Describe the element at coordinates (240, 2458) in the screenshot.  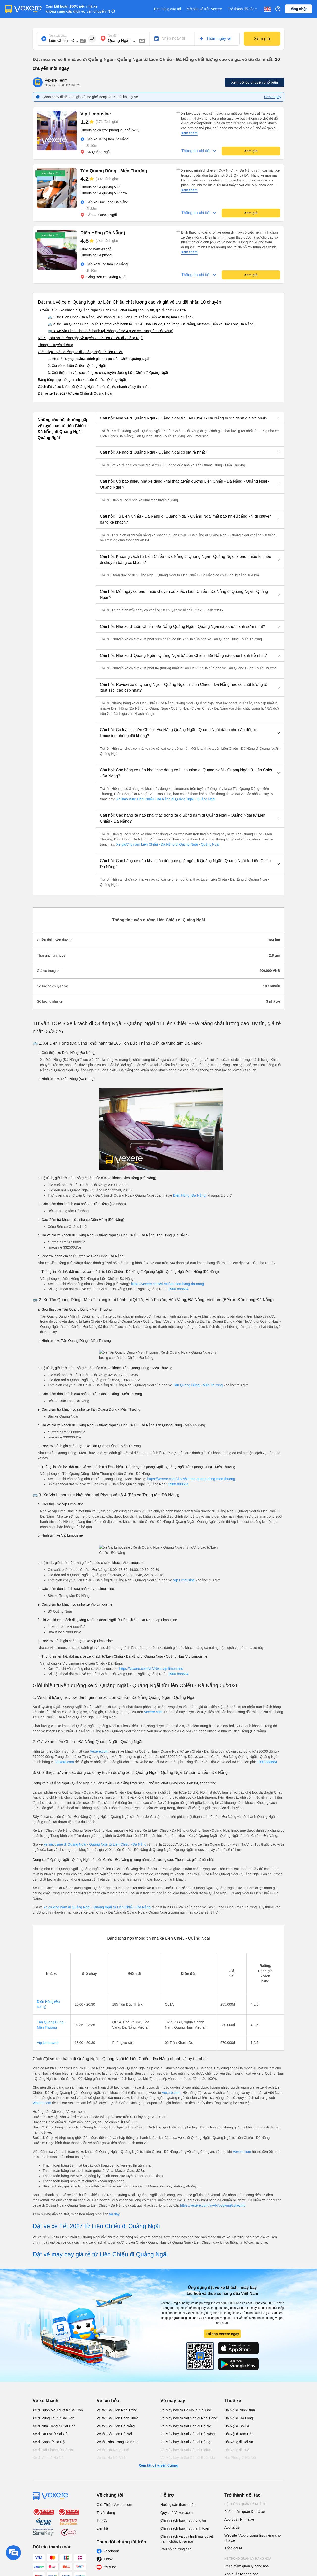
I see `Hải Phòng đi Hà Nội` at that location.